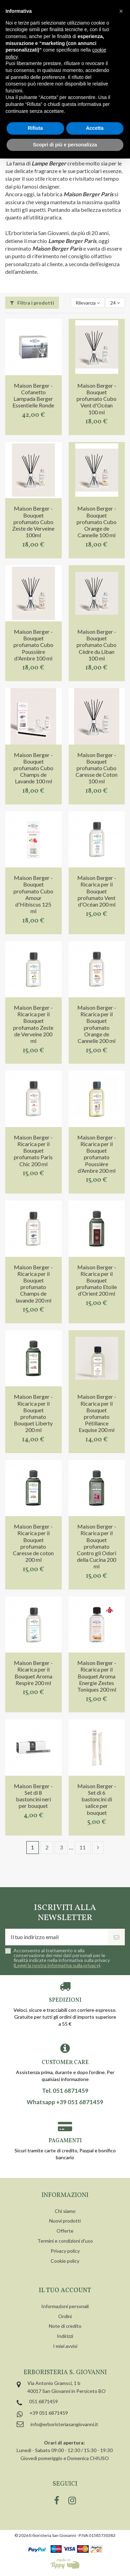 The width and height of the screenshot is (130, 2576). What do you see at coordinates (33, 521) in the screenshot?
I see `Maison Berger - Bouquet profumato Cubo Zeste de Verveine 100ml` at bounding box center [33, 521].